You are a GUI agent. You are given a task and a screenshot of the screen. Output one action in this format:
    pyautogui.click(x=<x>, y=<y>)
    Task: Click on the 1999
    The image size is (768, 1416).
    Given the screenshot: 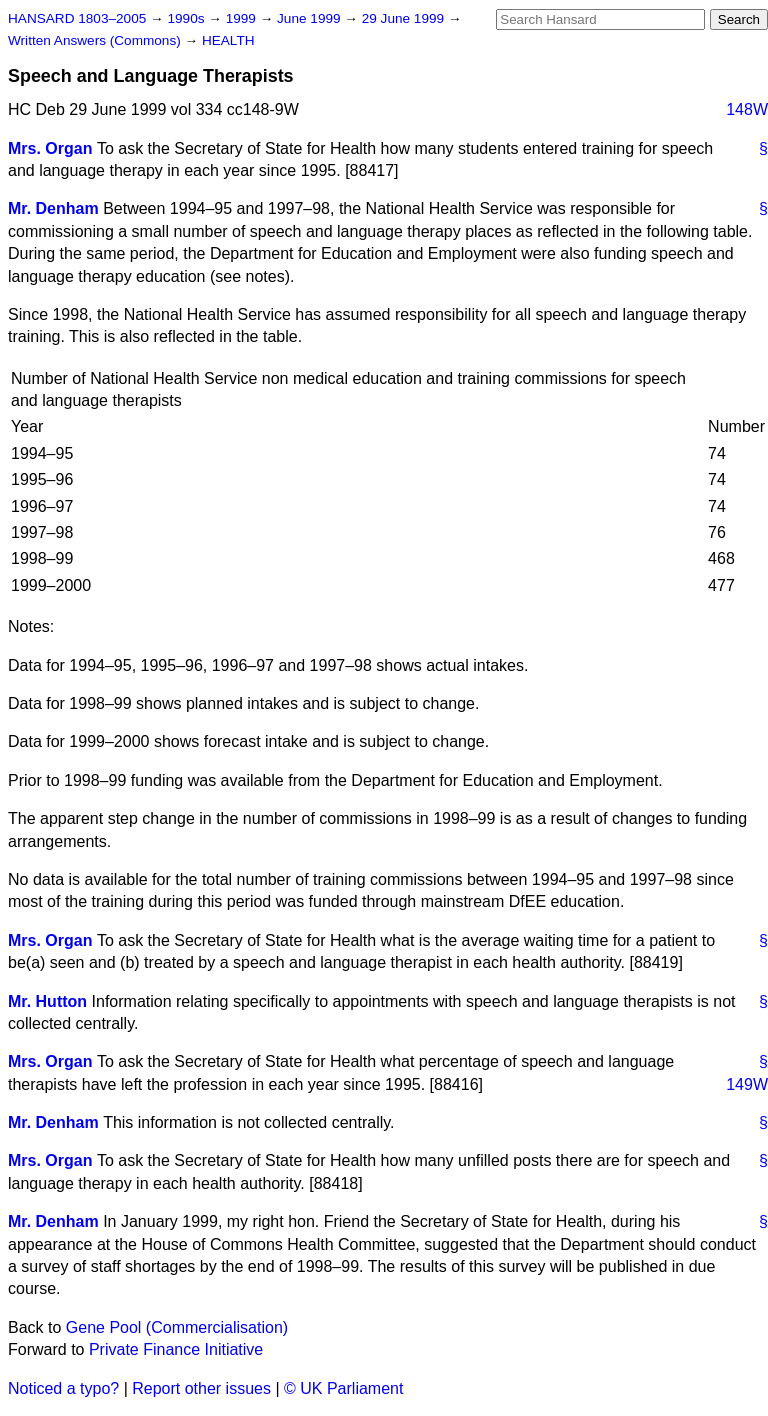 What is the action you would take?
    pyautogui.click(x=243, y=18)
    